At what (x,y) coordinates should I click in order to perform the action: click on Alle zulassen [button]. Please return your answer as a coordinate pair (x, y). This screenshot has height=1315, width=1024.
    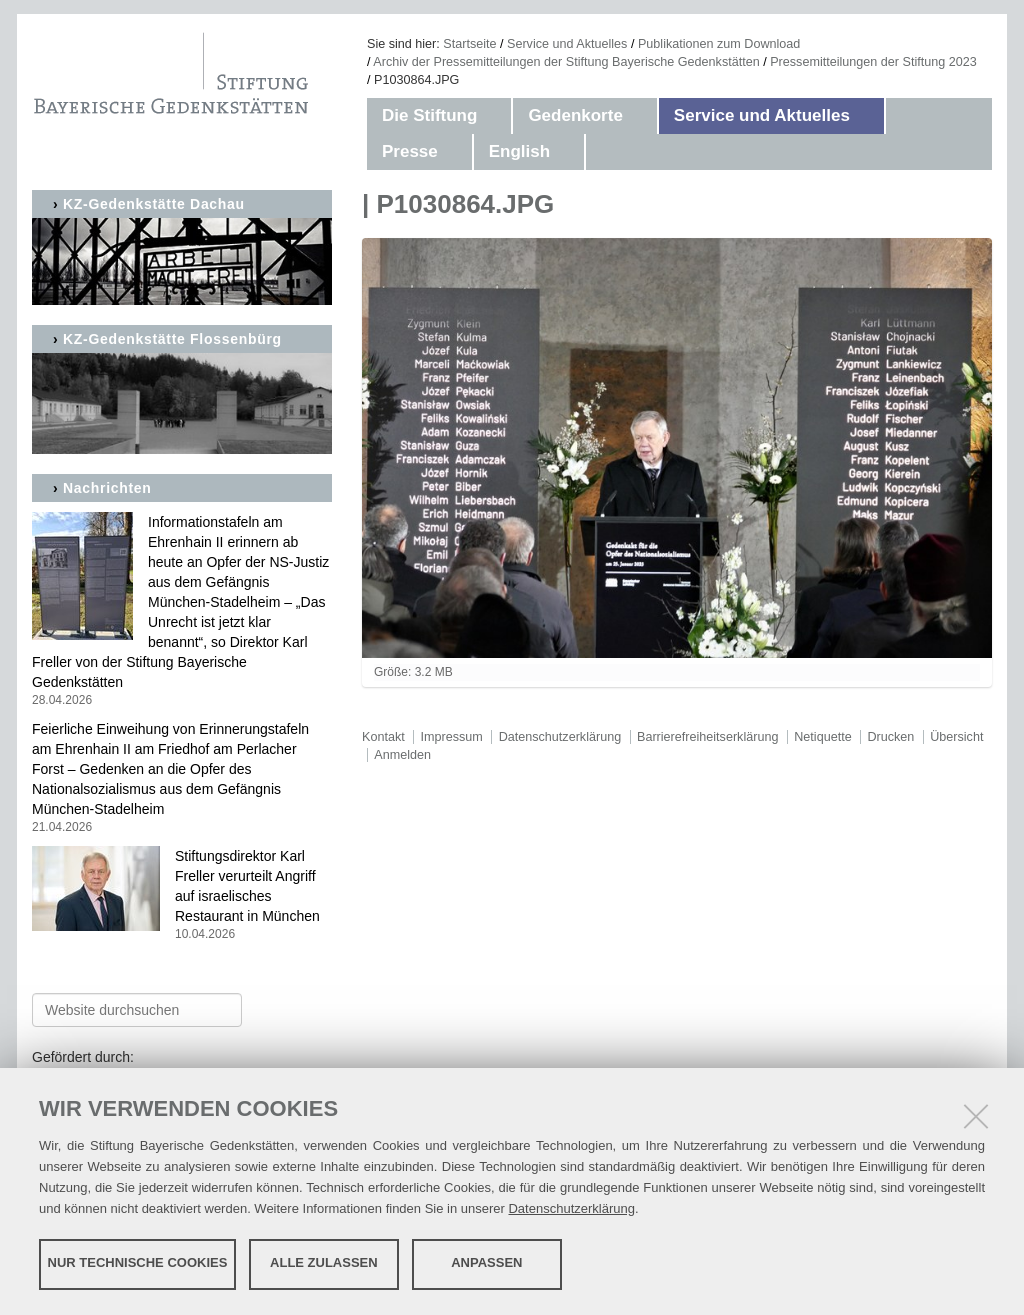
    Looking at the image, I should click on (324, 1262).